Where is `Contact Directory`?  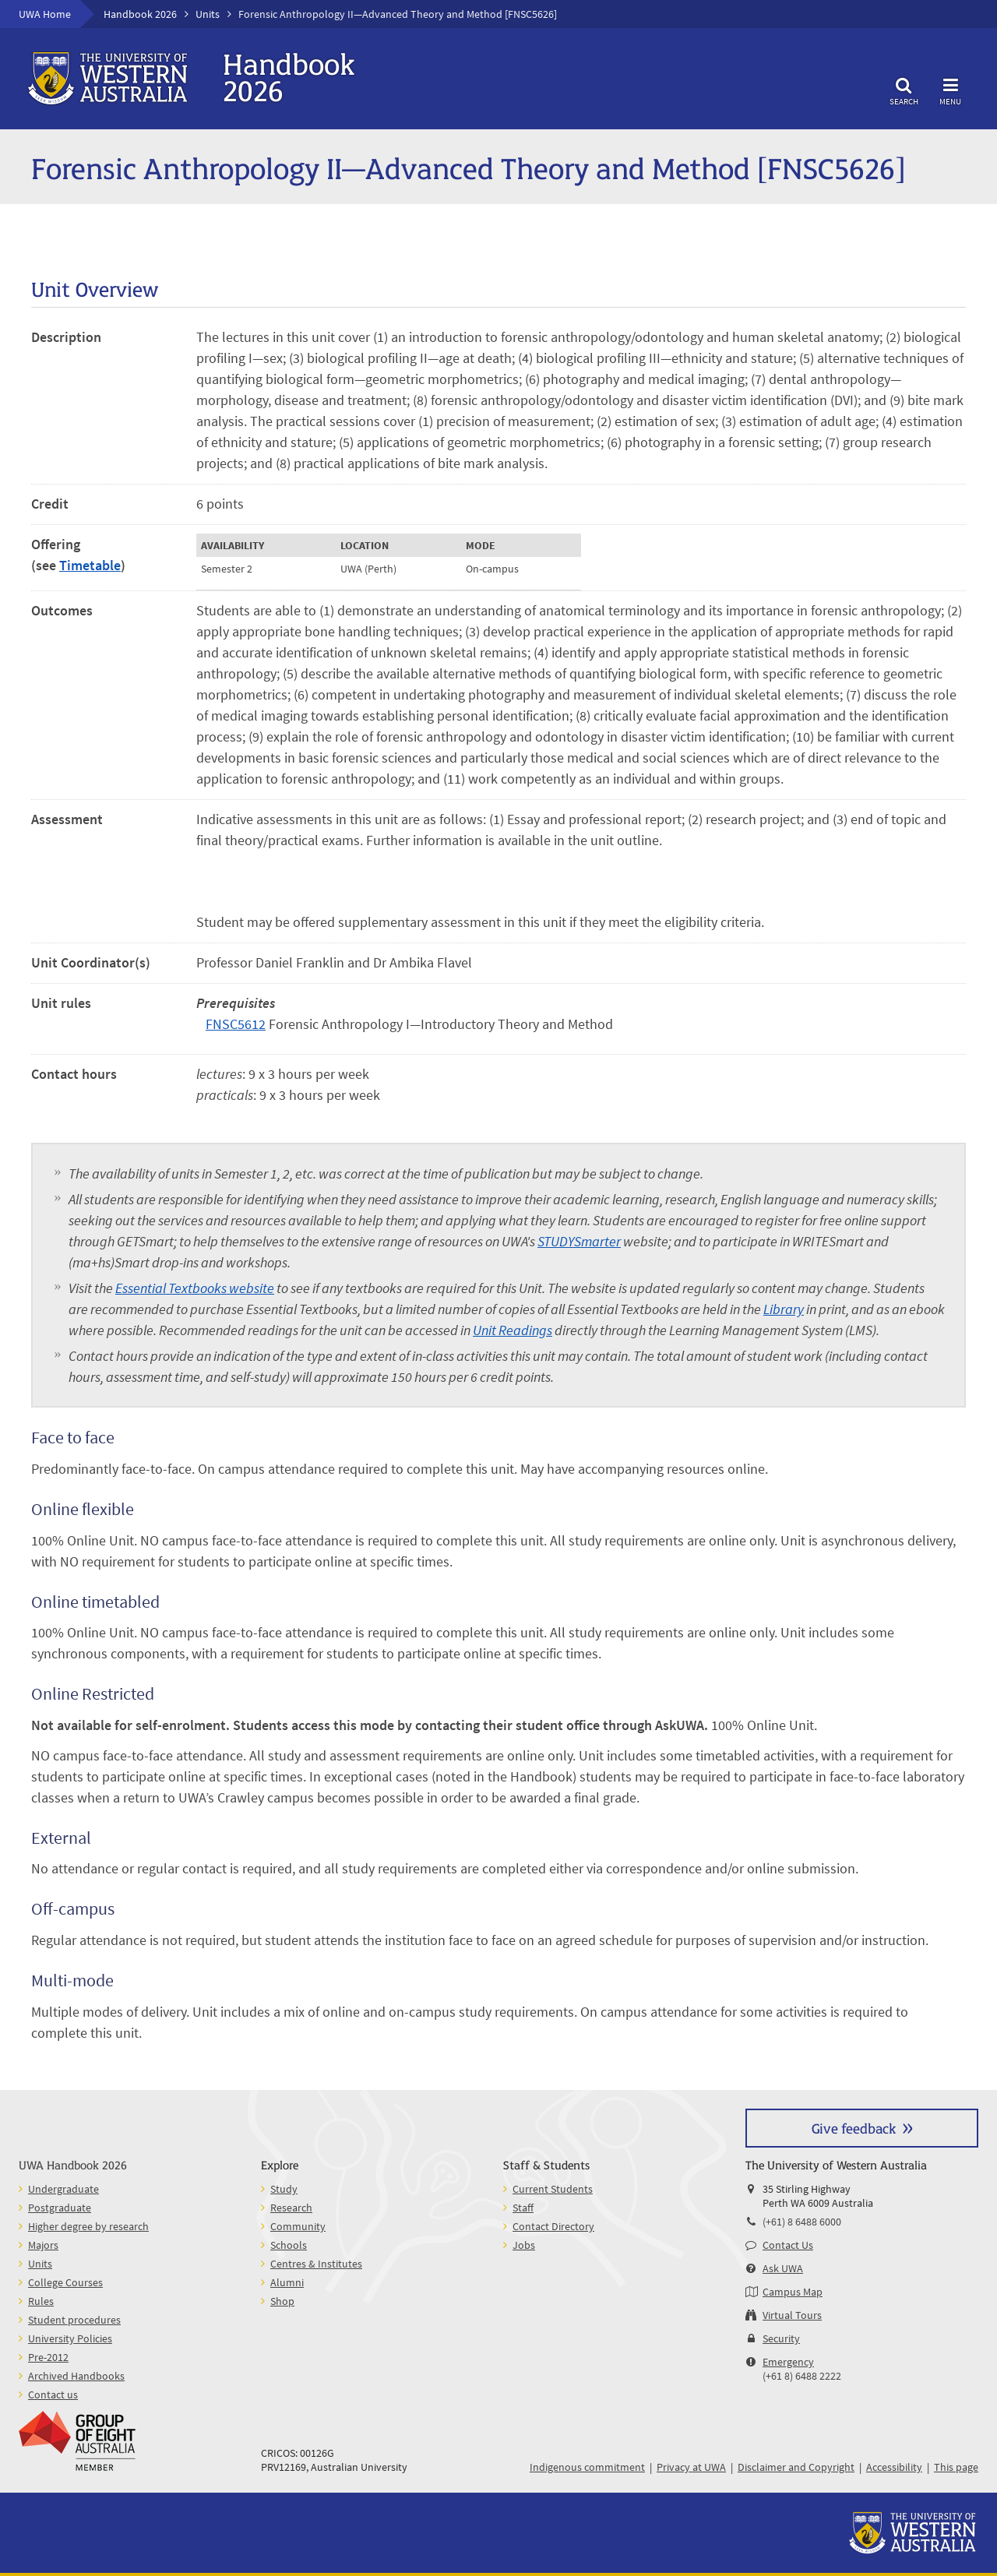
Contact Directory is located at coordinates (553, 2226).